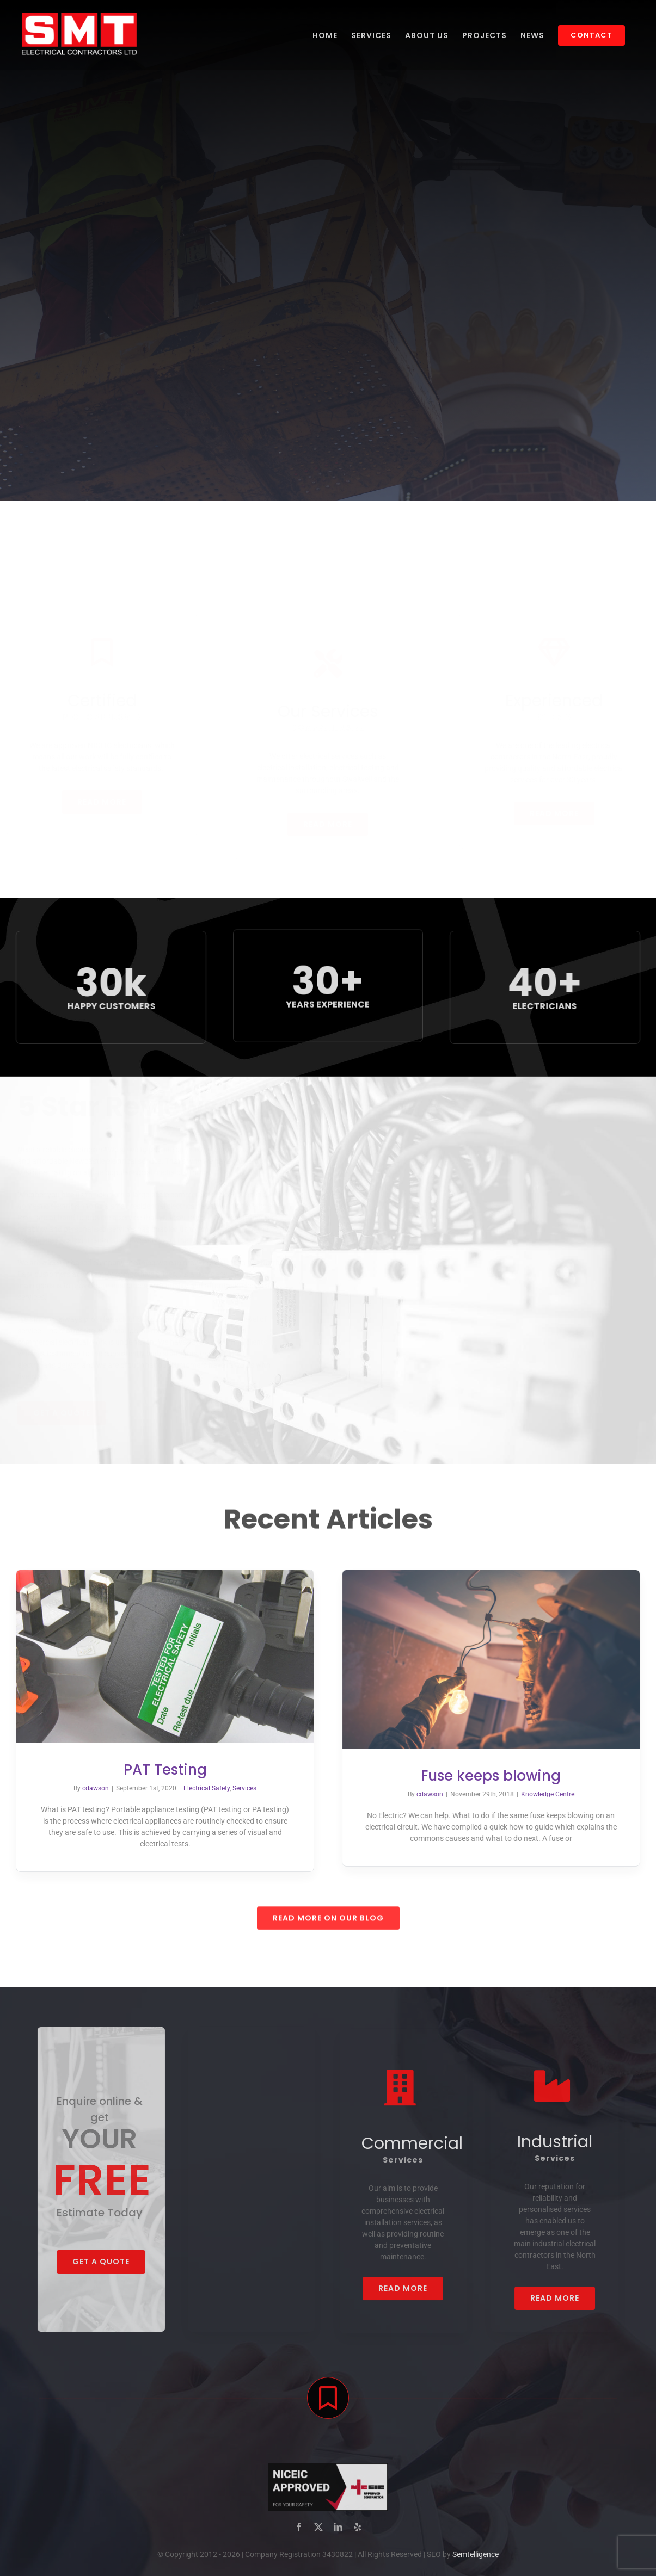 This screenshot has height=2576, width=656. What do you see at coordinates (357, 2535) in the screenshot?
I see `[yelp]` at bounding box center [357, 2535].